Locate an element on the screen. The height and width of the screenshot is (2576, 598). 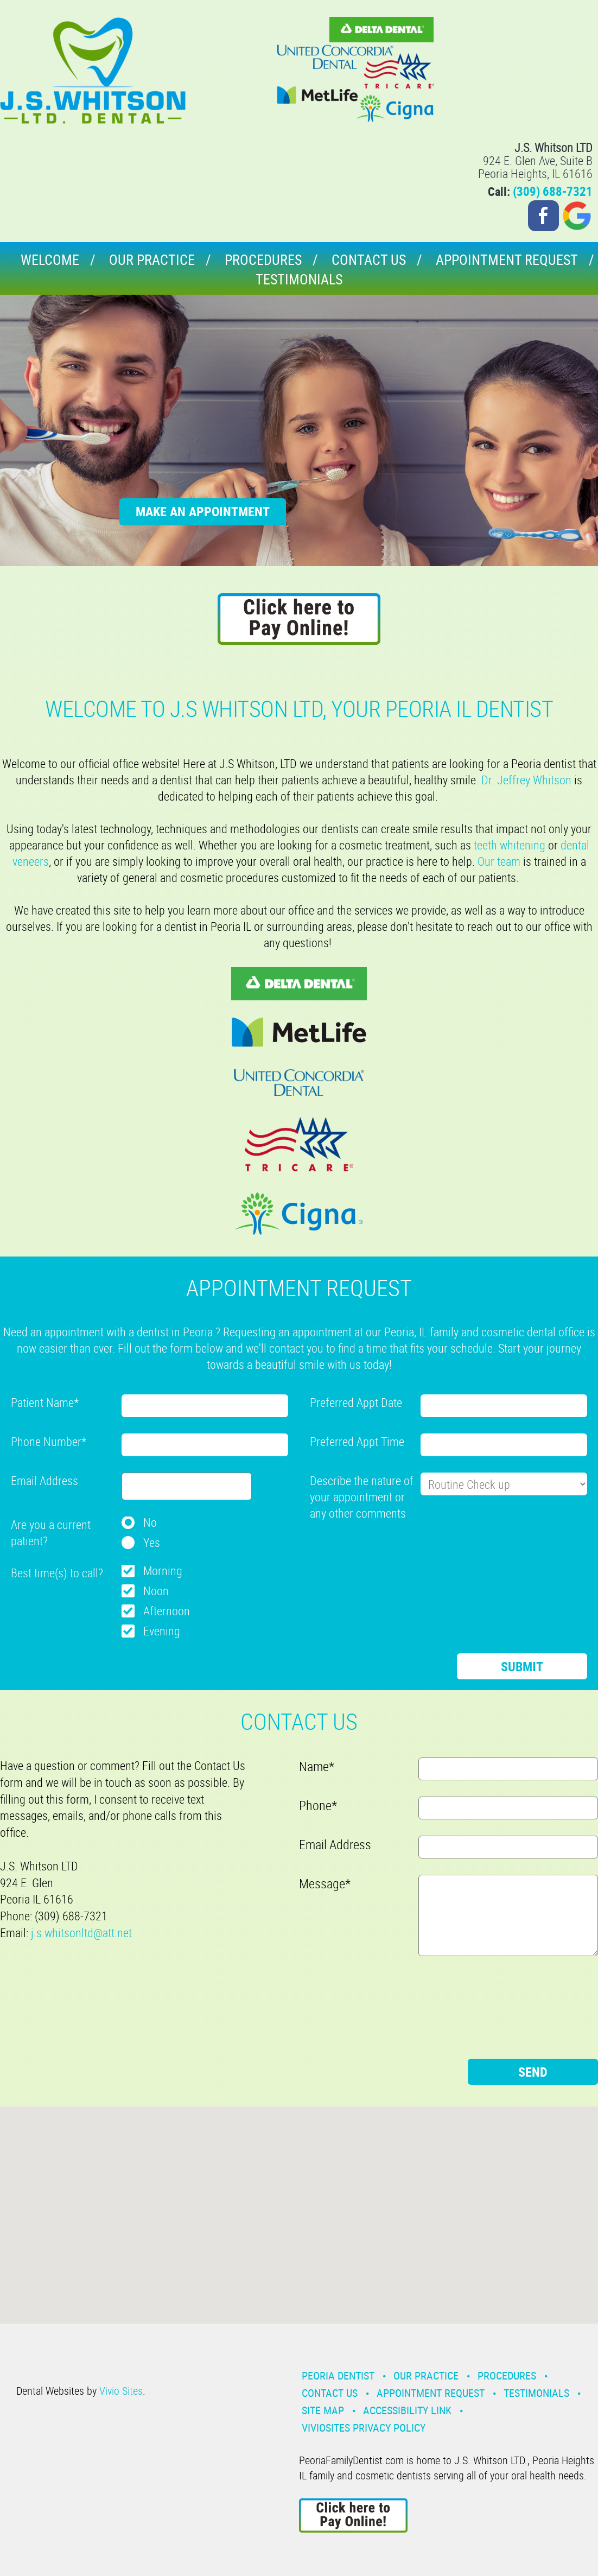
Procedures is located at coordinates (263, 259).